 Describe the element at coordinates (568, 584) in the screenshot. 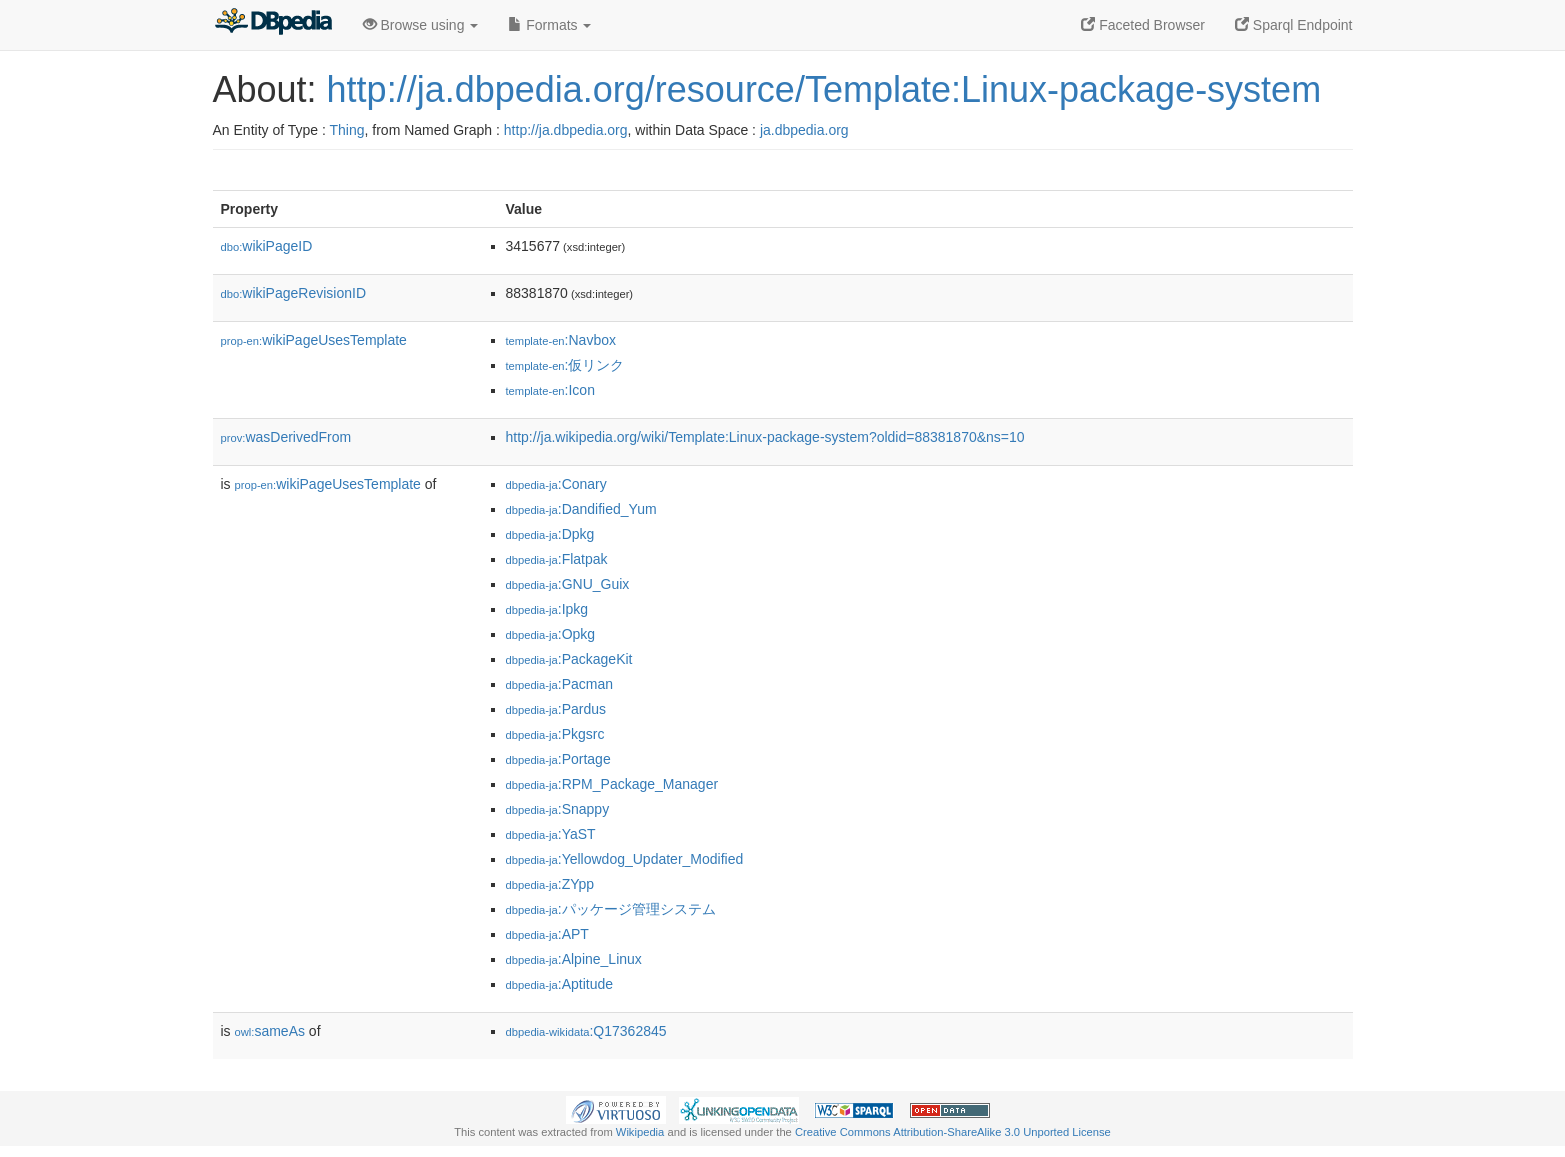

I see `:GNU_Guix` at that location.